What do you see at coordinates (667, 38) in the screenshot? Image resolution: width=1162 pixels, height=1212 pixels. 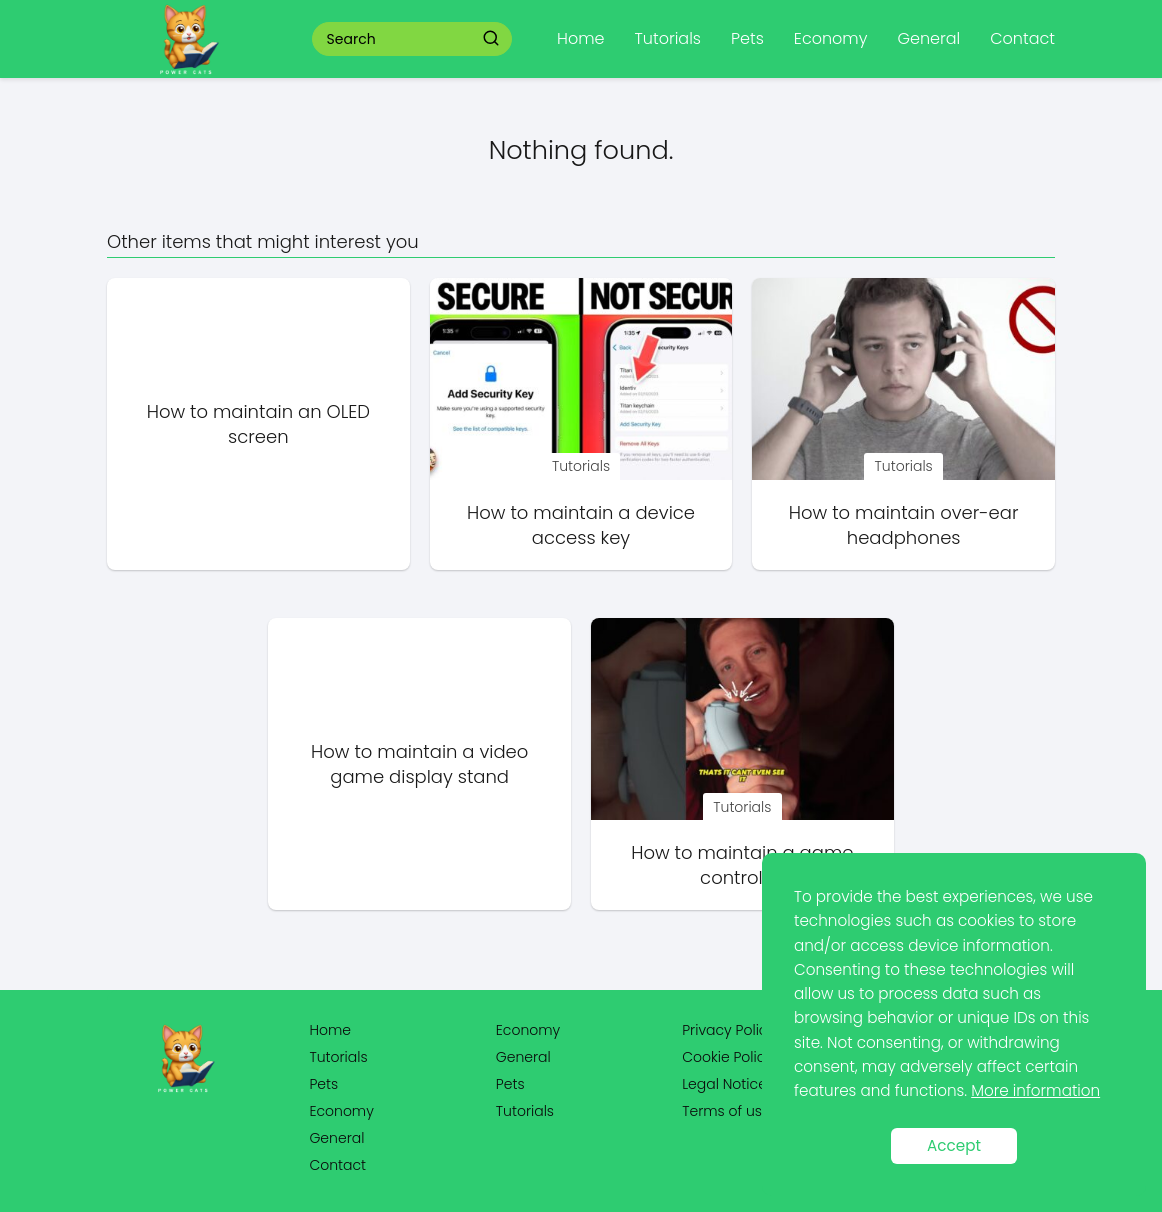 I see `Tutorials` at bounding box center [667, 38].